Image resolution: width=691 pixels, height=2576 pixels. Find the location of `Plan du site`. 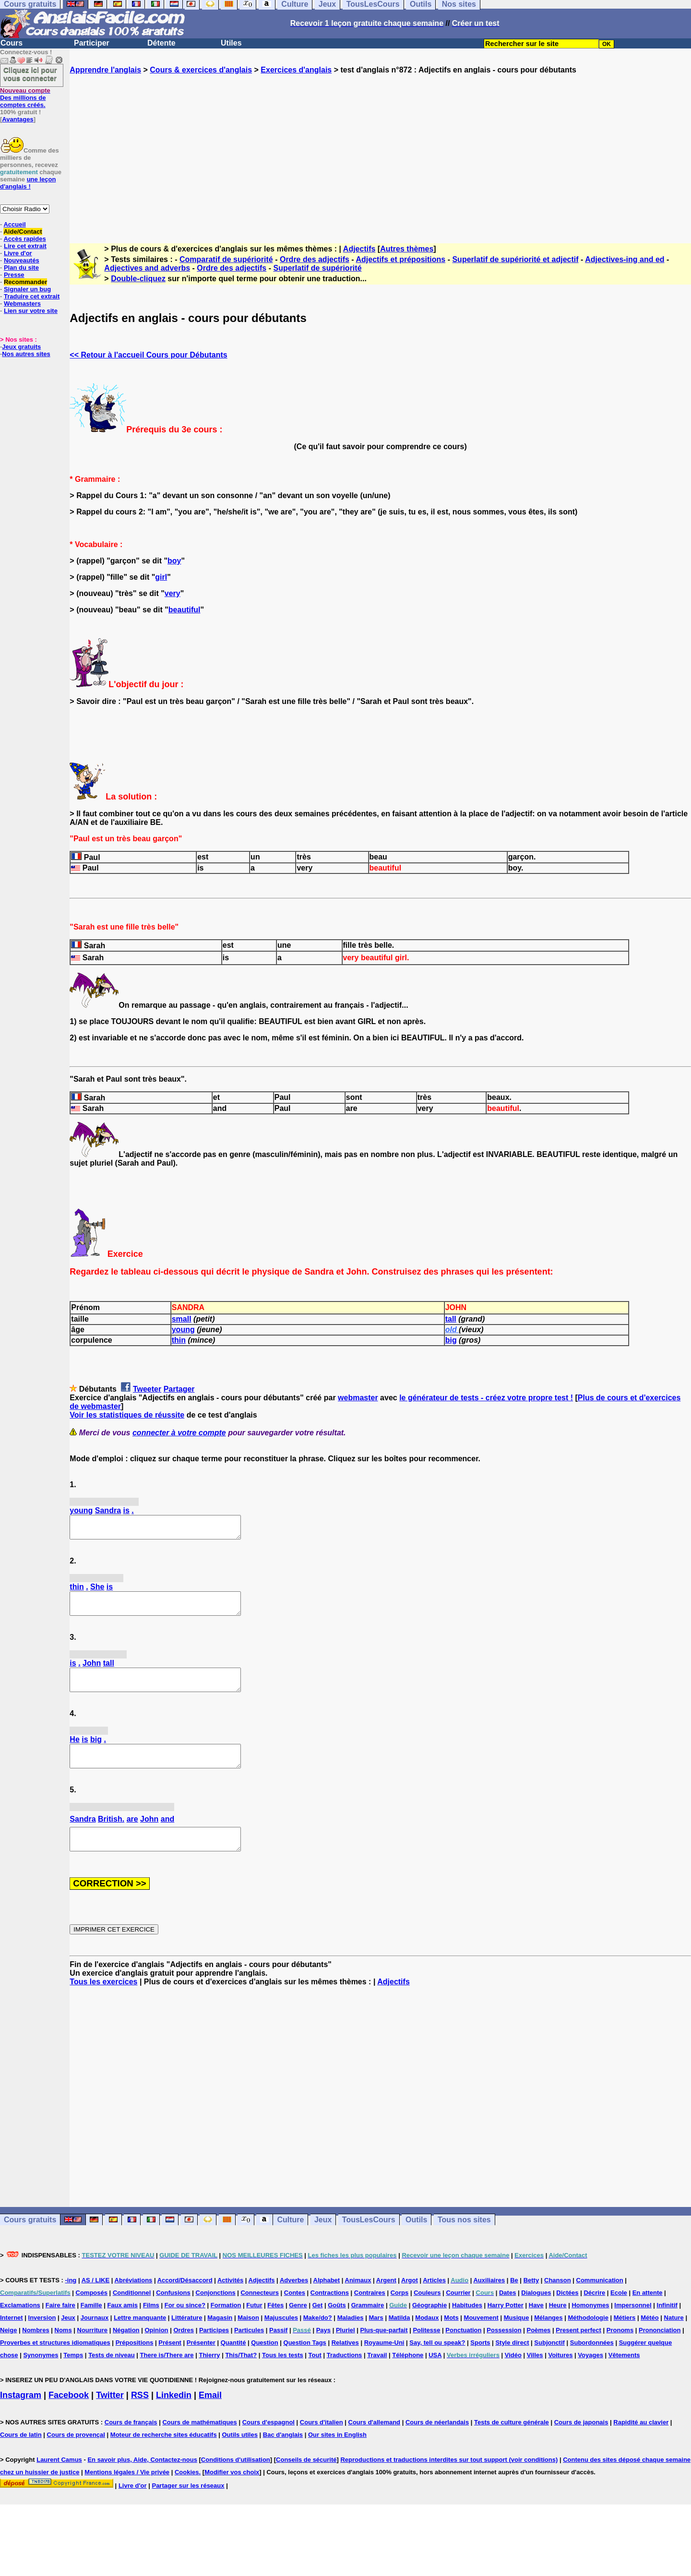

Plan du site is located at coordinates (21, 267).